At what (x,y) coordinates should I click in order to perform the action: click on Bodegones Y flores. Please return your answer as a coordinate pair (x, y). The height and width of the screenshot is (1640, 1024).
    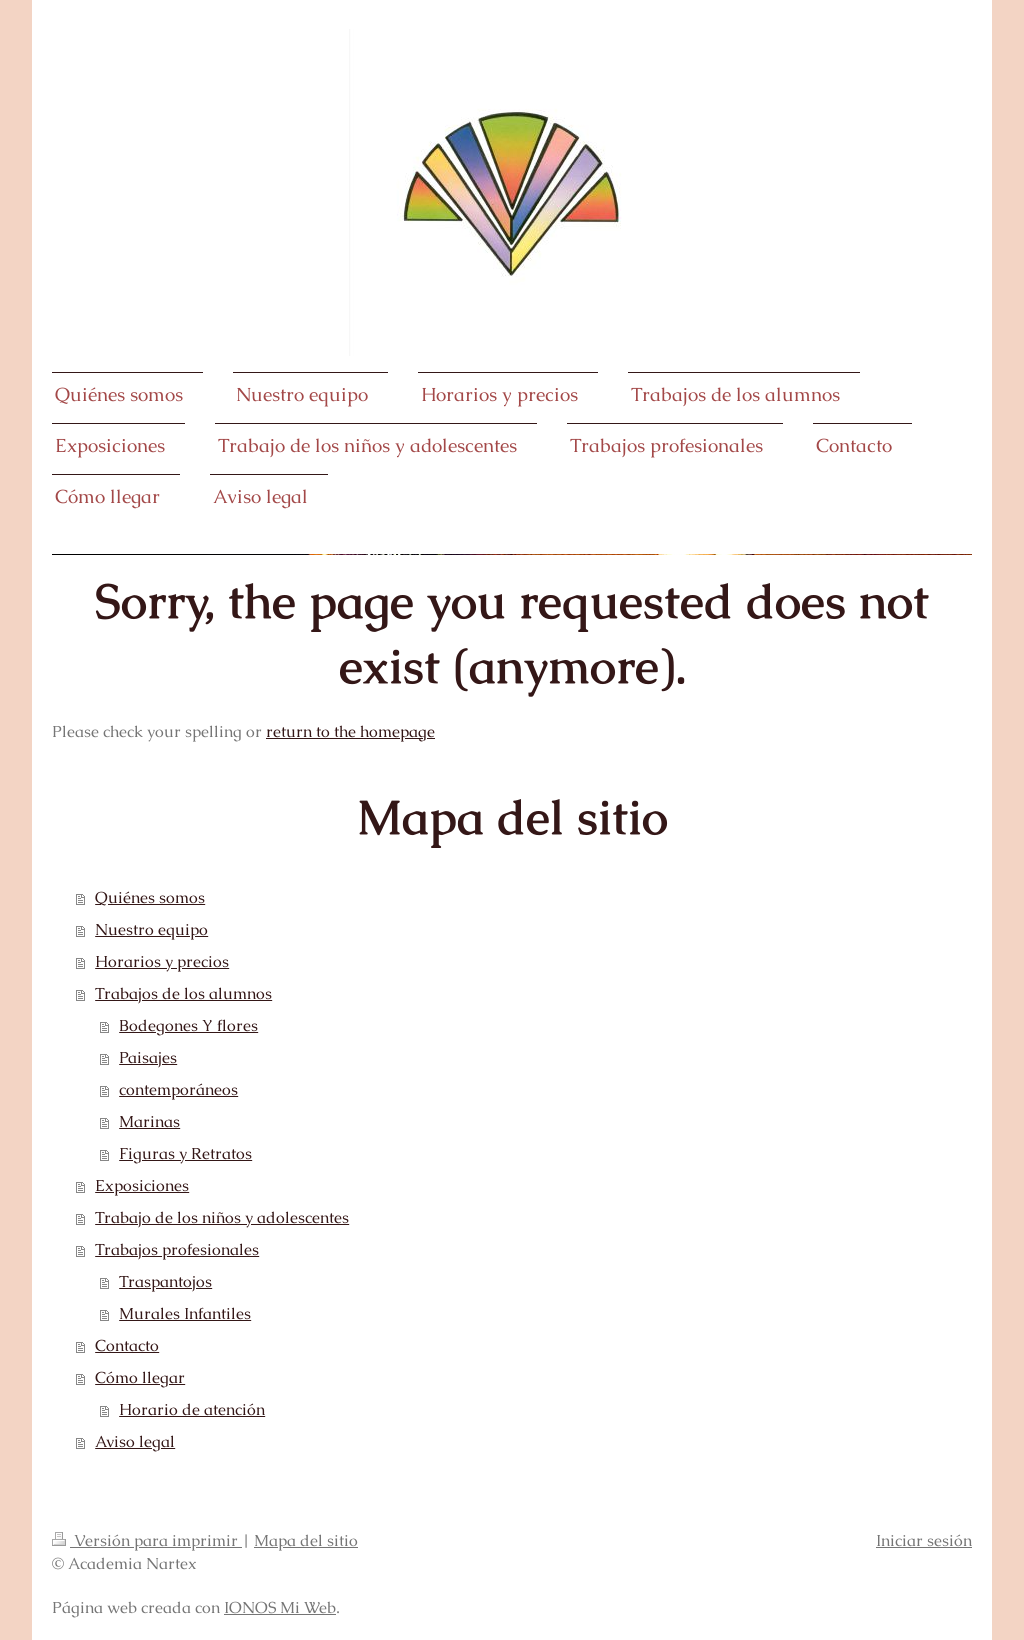
    Looking at the image, I should click on (188, 1025).